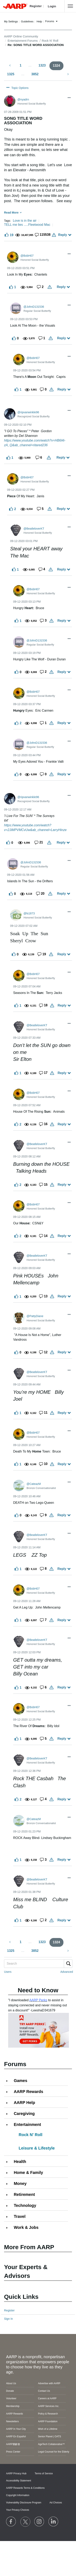 The height and width of the screenshot is (2576, 76). I want to click on Your Privacy Choices, so click(17, 2509).